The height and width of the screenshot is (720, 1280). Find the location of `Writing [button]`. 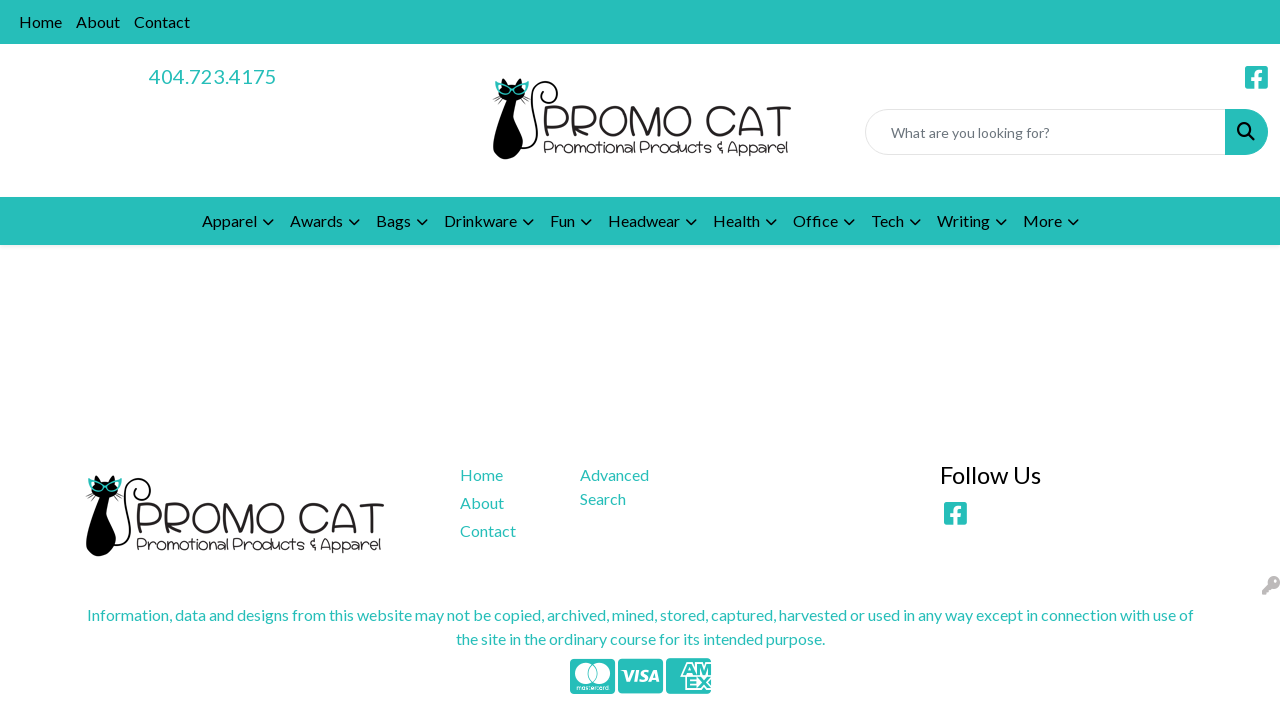

Writing [button] is located at coordinates (963, 220).